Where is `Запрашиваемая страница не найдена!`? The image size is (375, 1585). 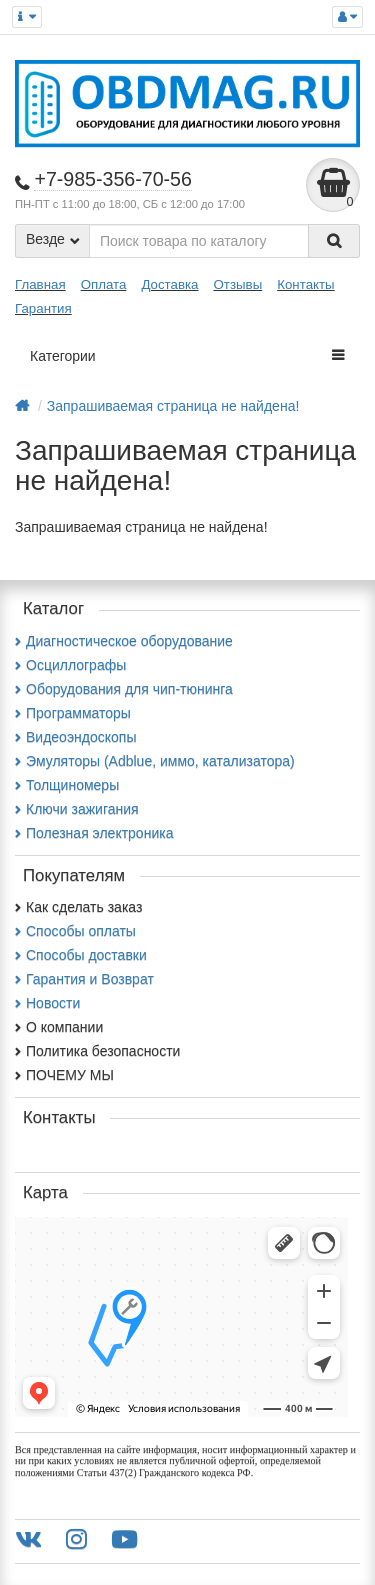
Запрашиваемая страница не найдена! is located at coordinates (173, 406).